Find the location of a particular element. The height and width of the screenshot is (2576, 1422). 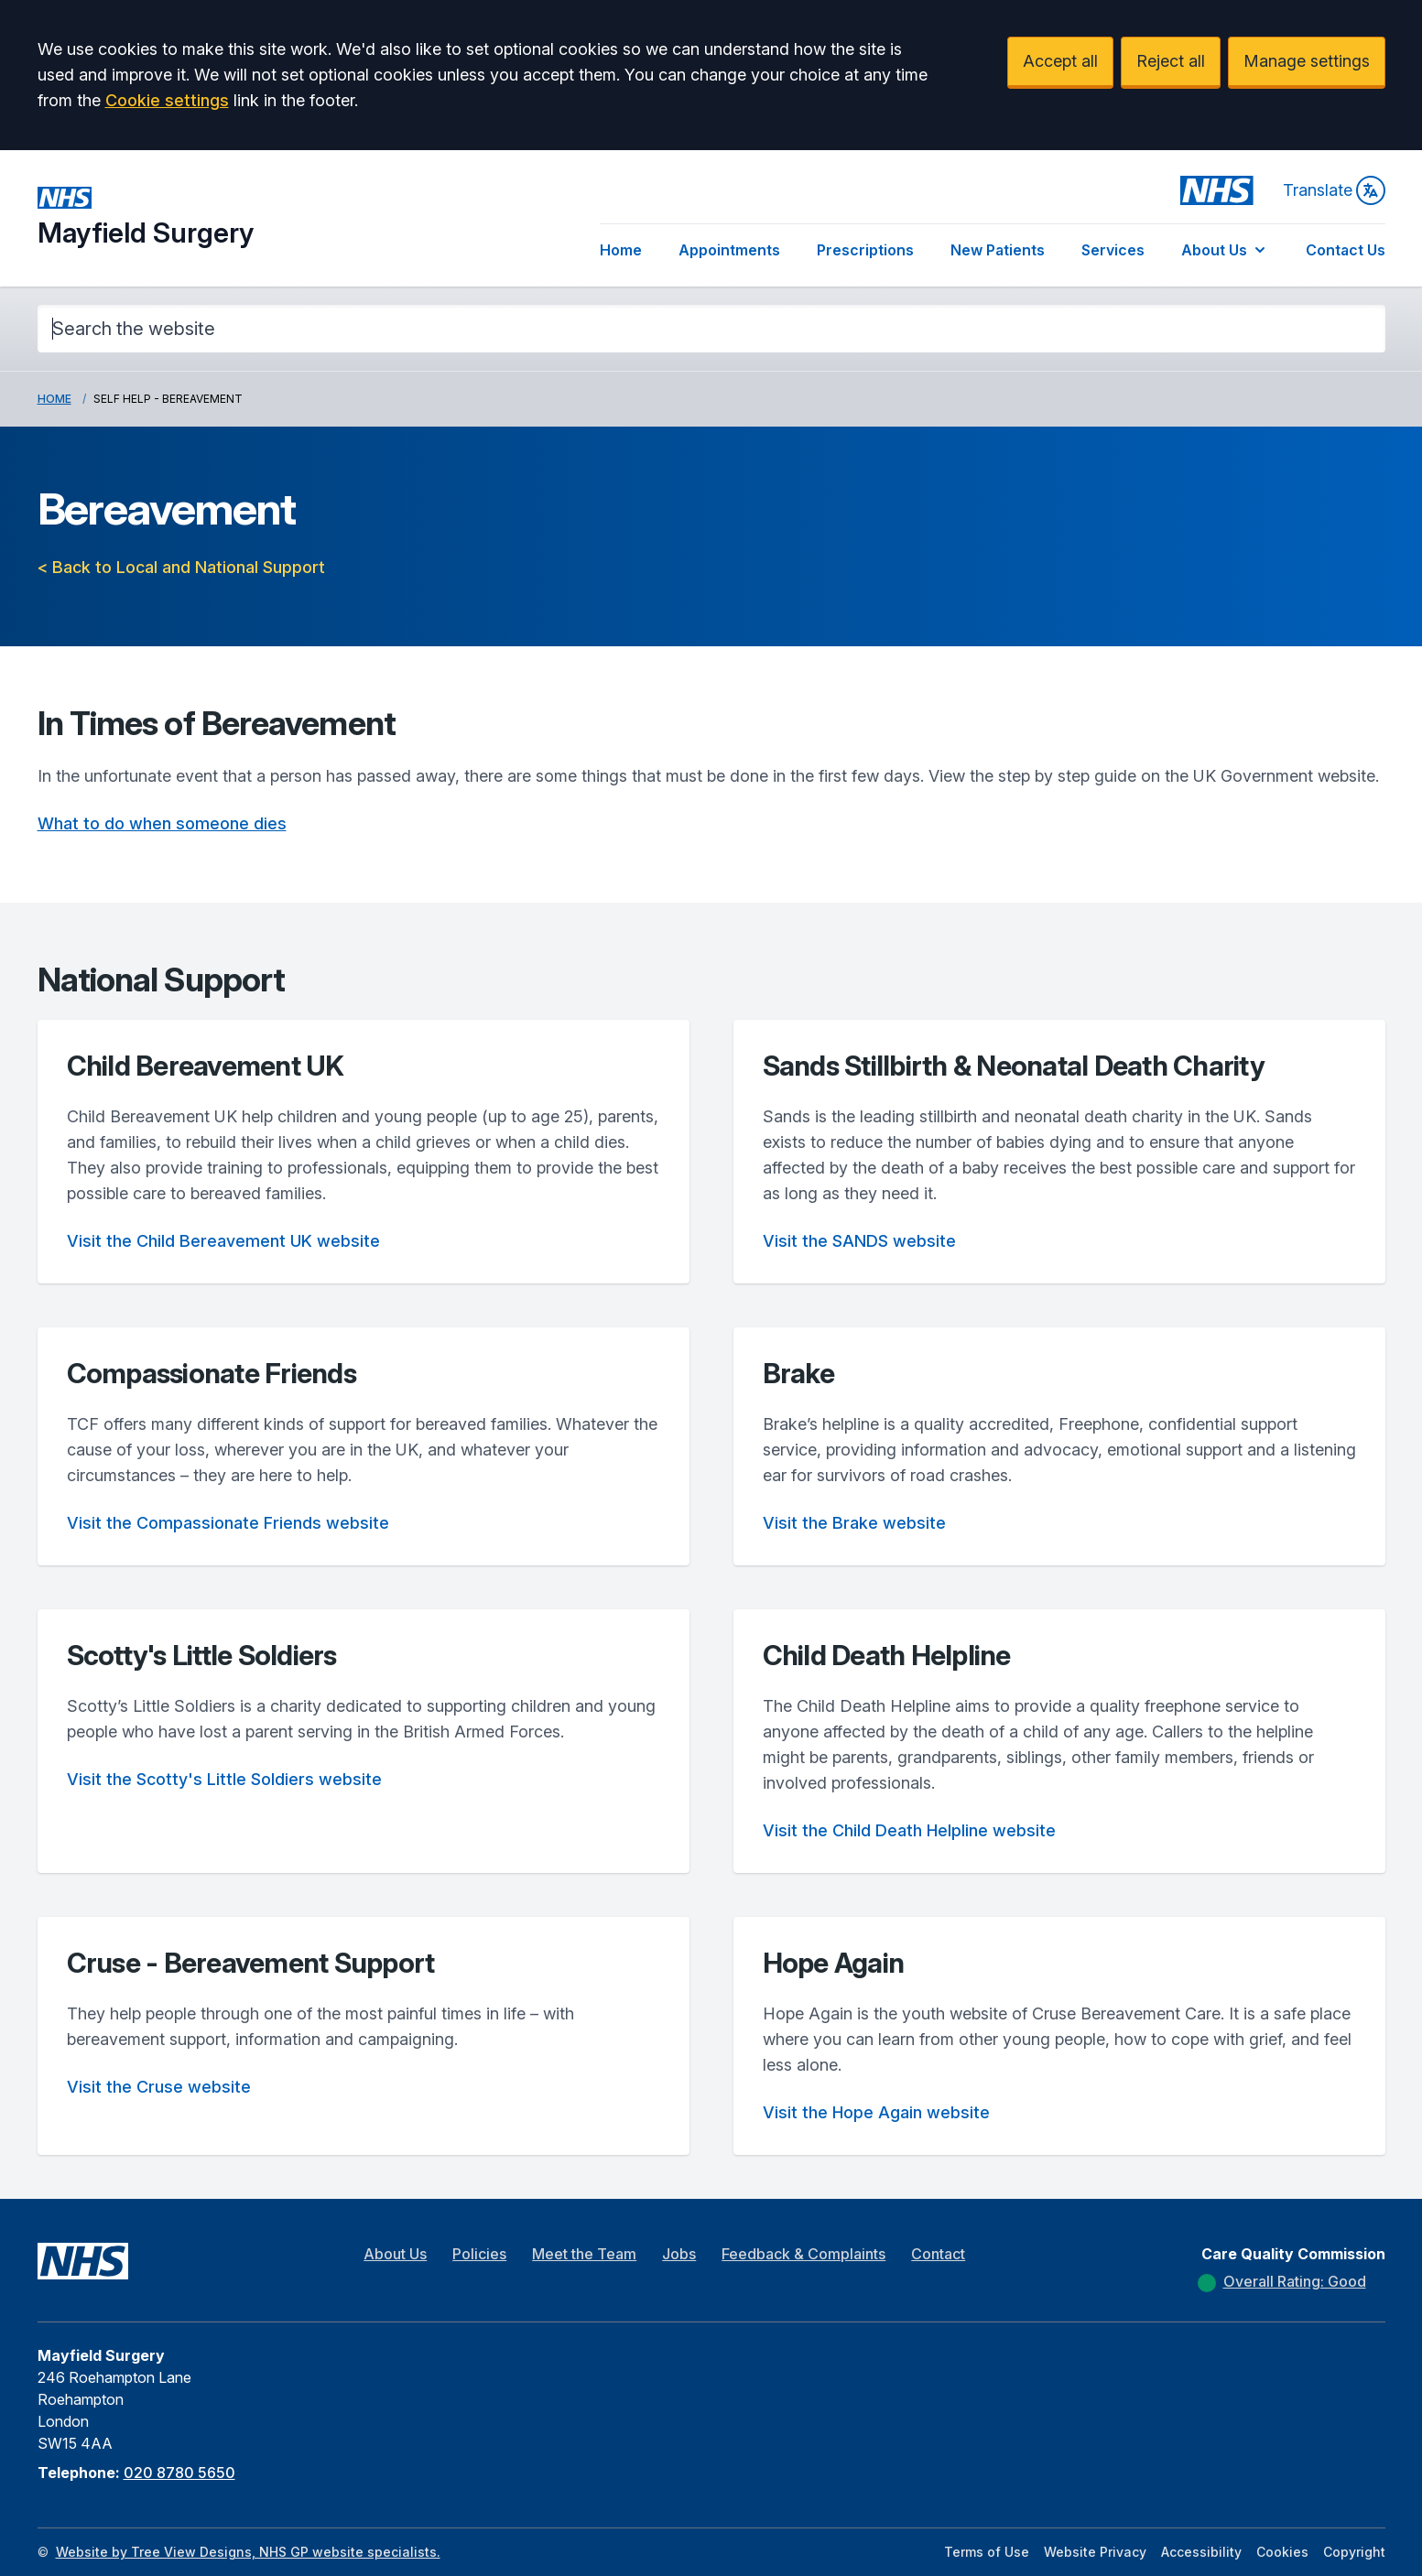

Feedback & Complaints is located at coordinates (803, 2254).